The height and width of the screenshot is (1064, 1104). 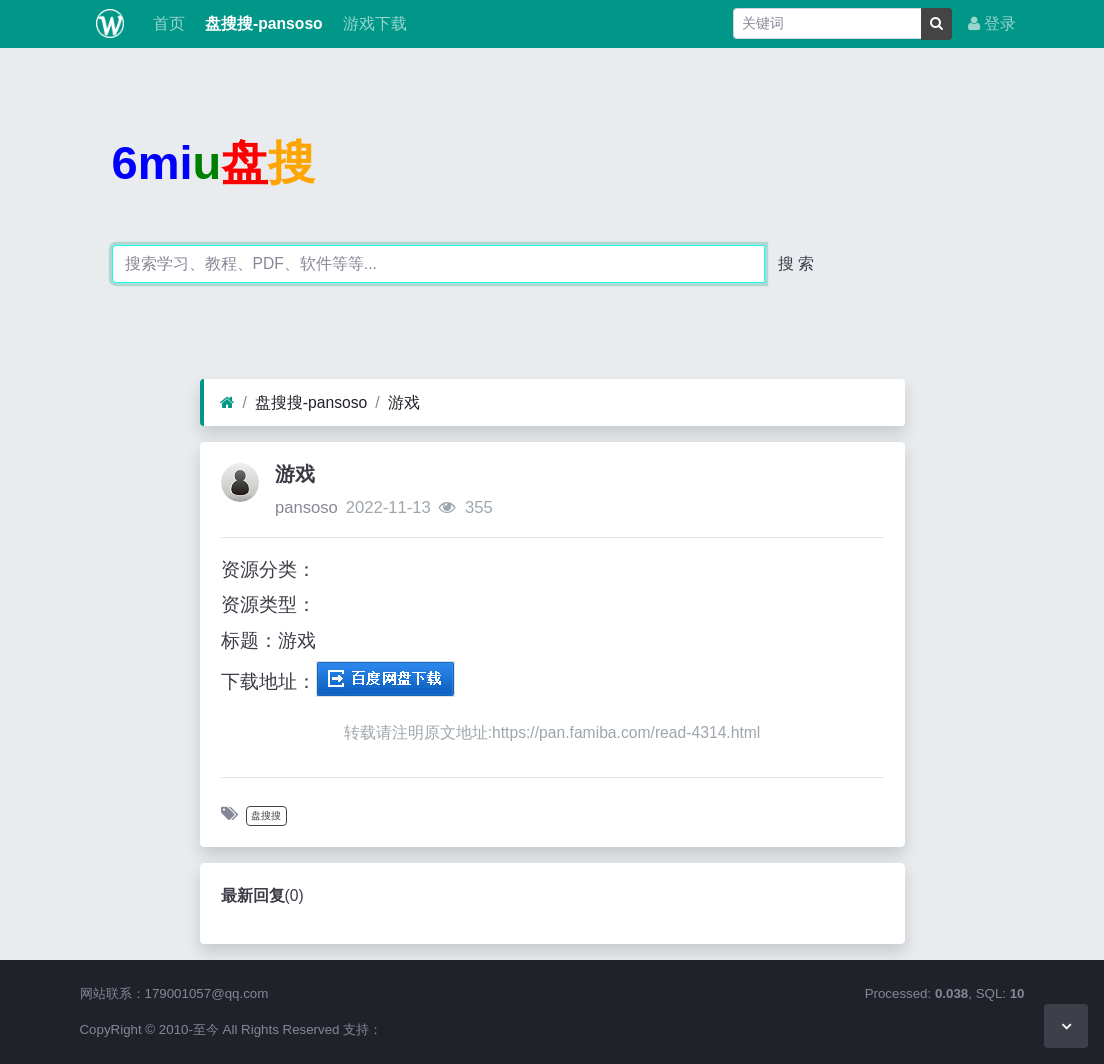 I want to click on 游戏, so click(x=404, y=402).